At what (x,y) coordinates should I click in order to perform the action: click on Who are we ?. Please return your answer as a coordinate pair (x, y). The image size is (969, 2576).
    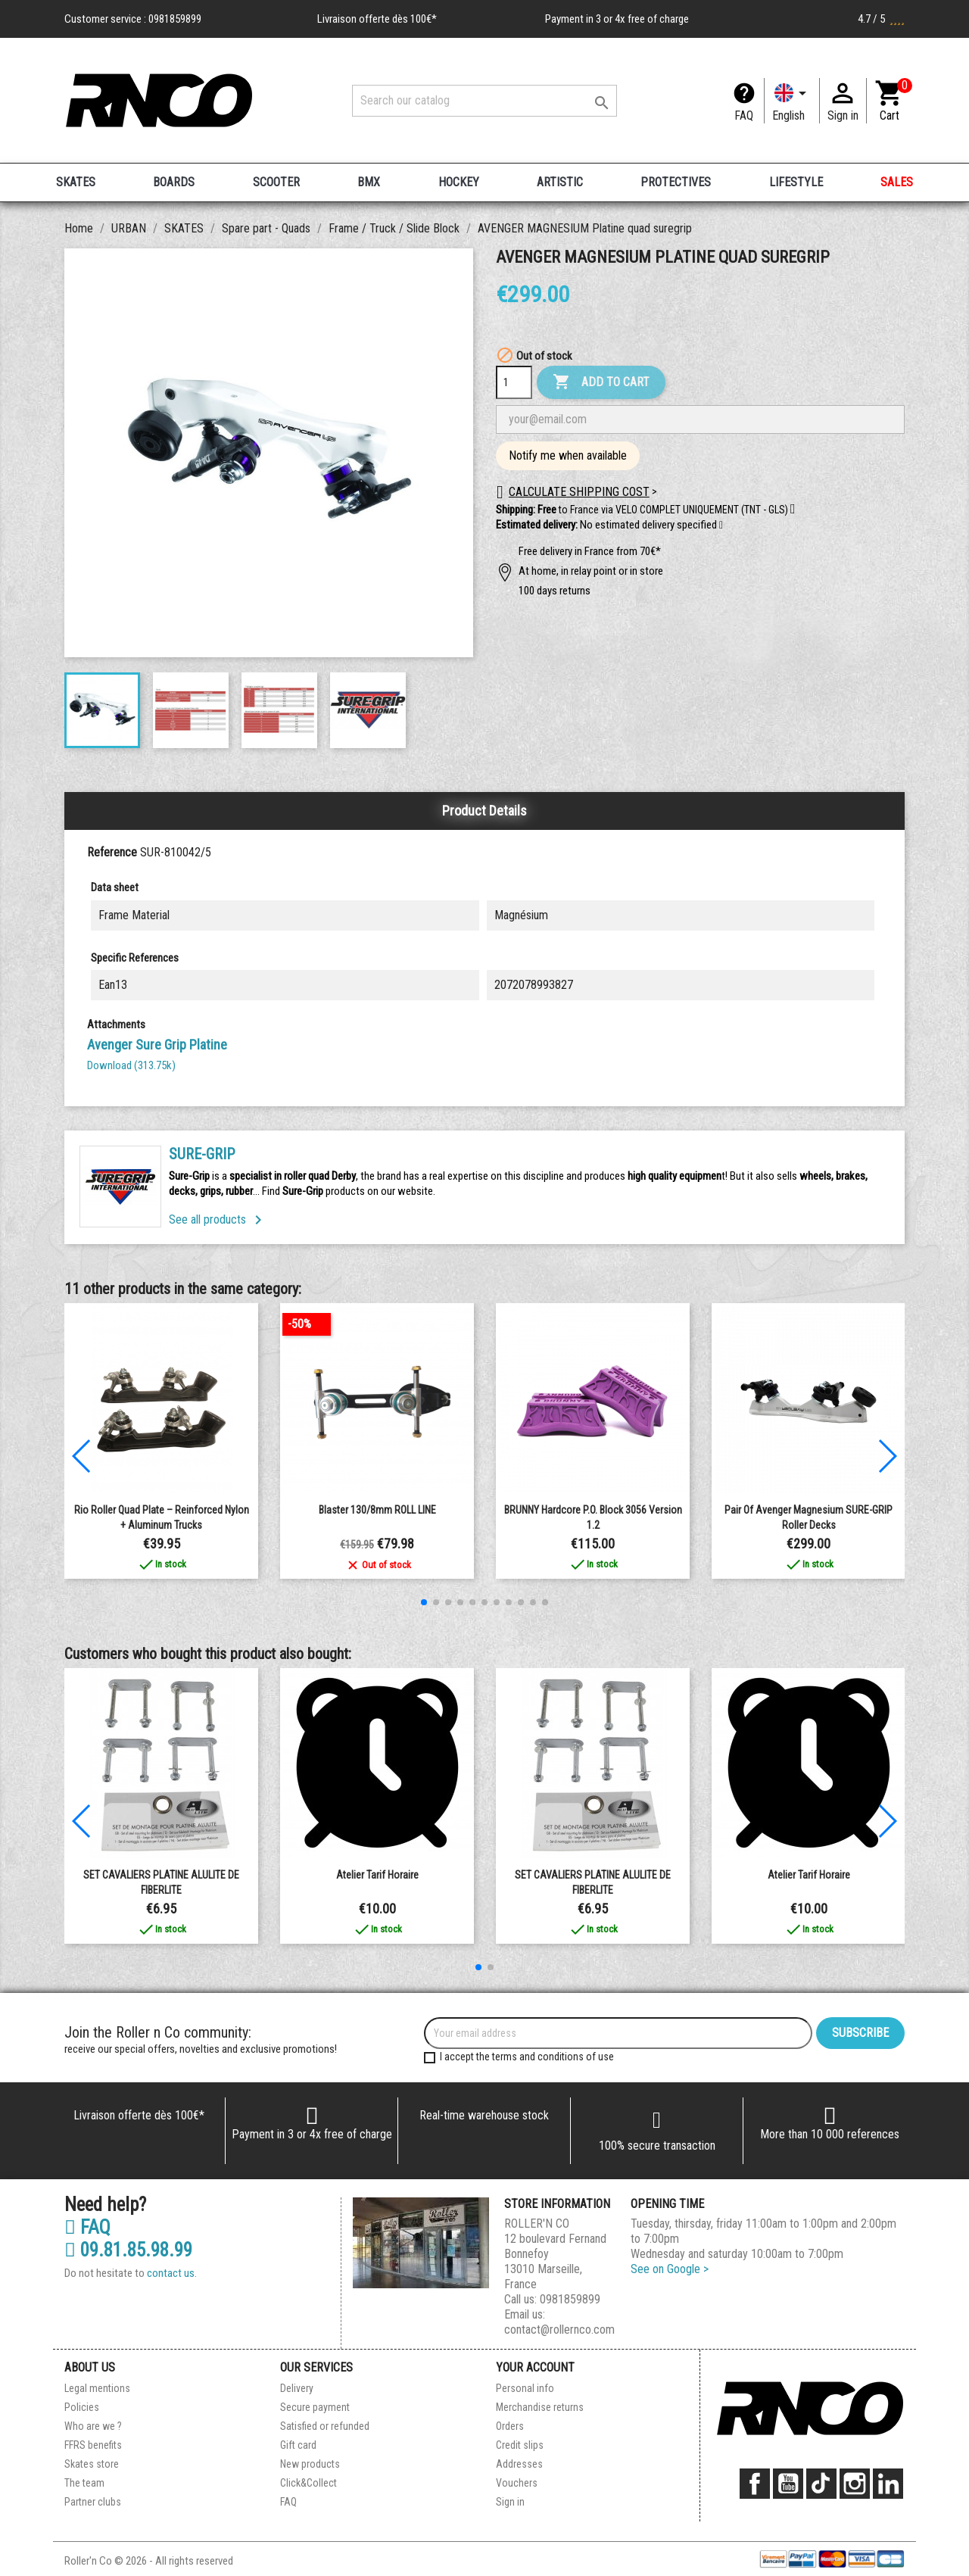
    Looking at the image, I should click on (93, 2426).